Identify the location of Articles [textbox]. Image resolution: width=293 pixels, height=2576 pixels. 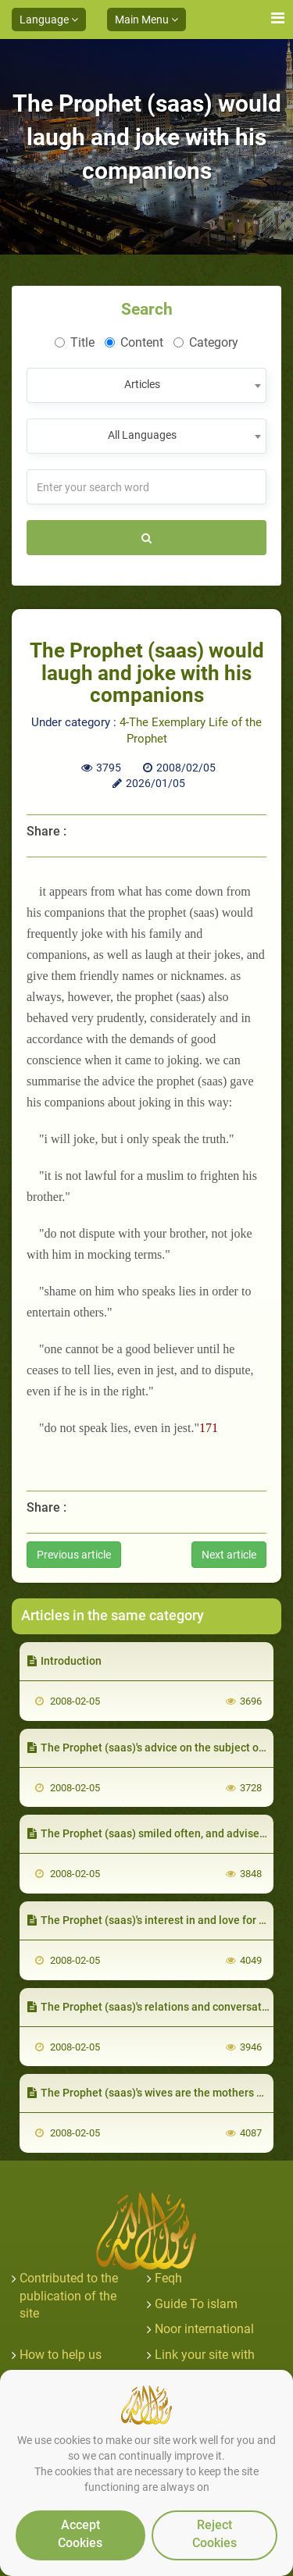
(142, 384).